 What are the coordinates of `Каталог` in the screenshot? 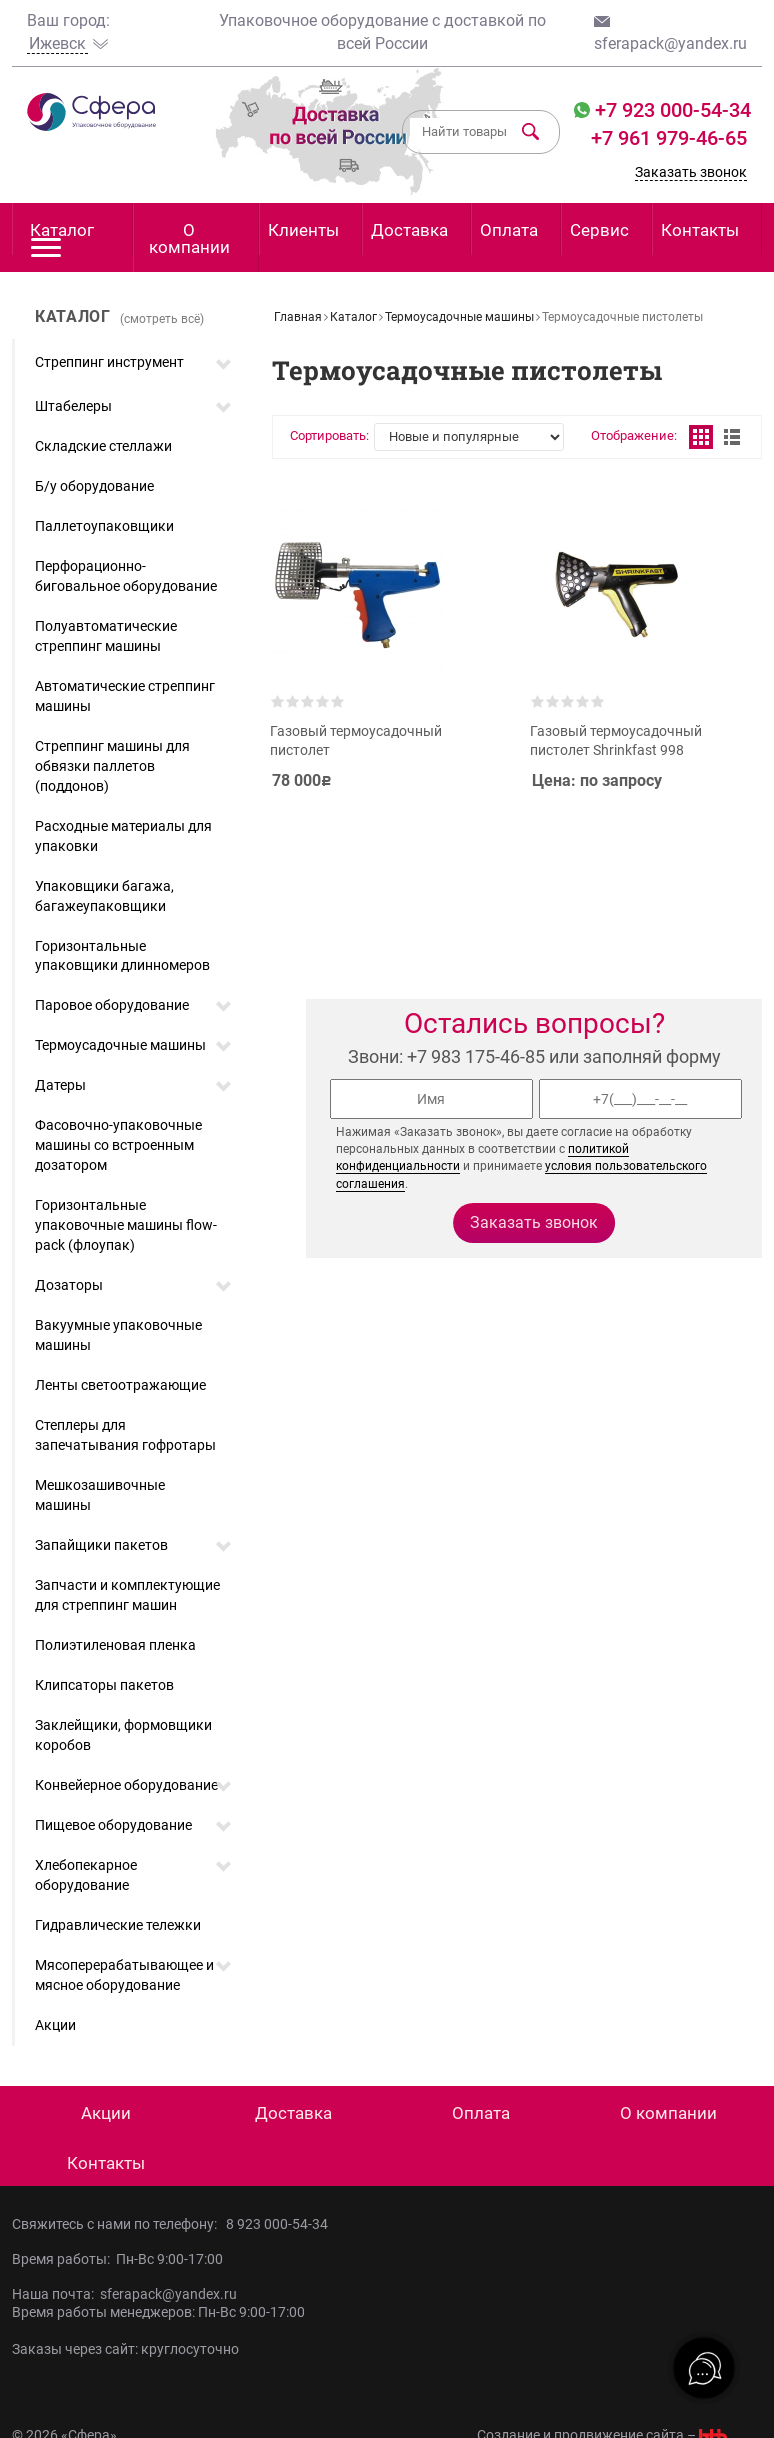 It's located at (62, 237).